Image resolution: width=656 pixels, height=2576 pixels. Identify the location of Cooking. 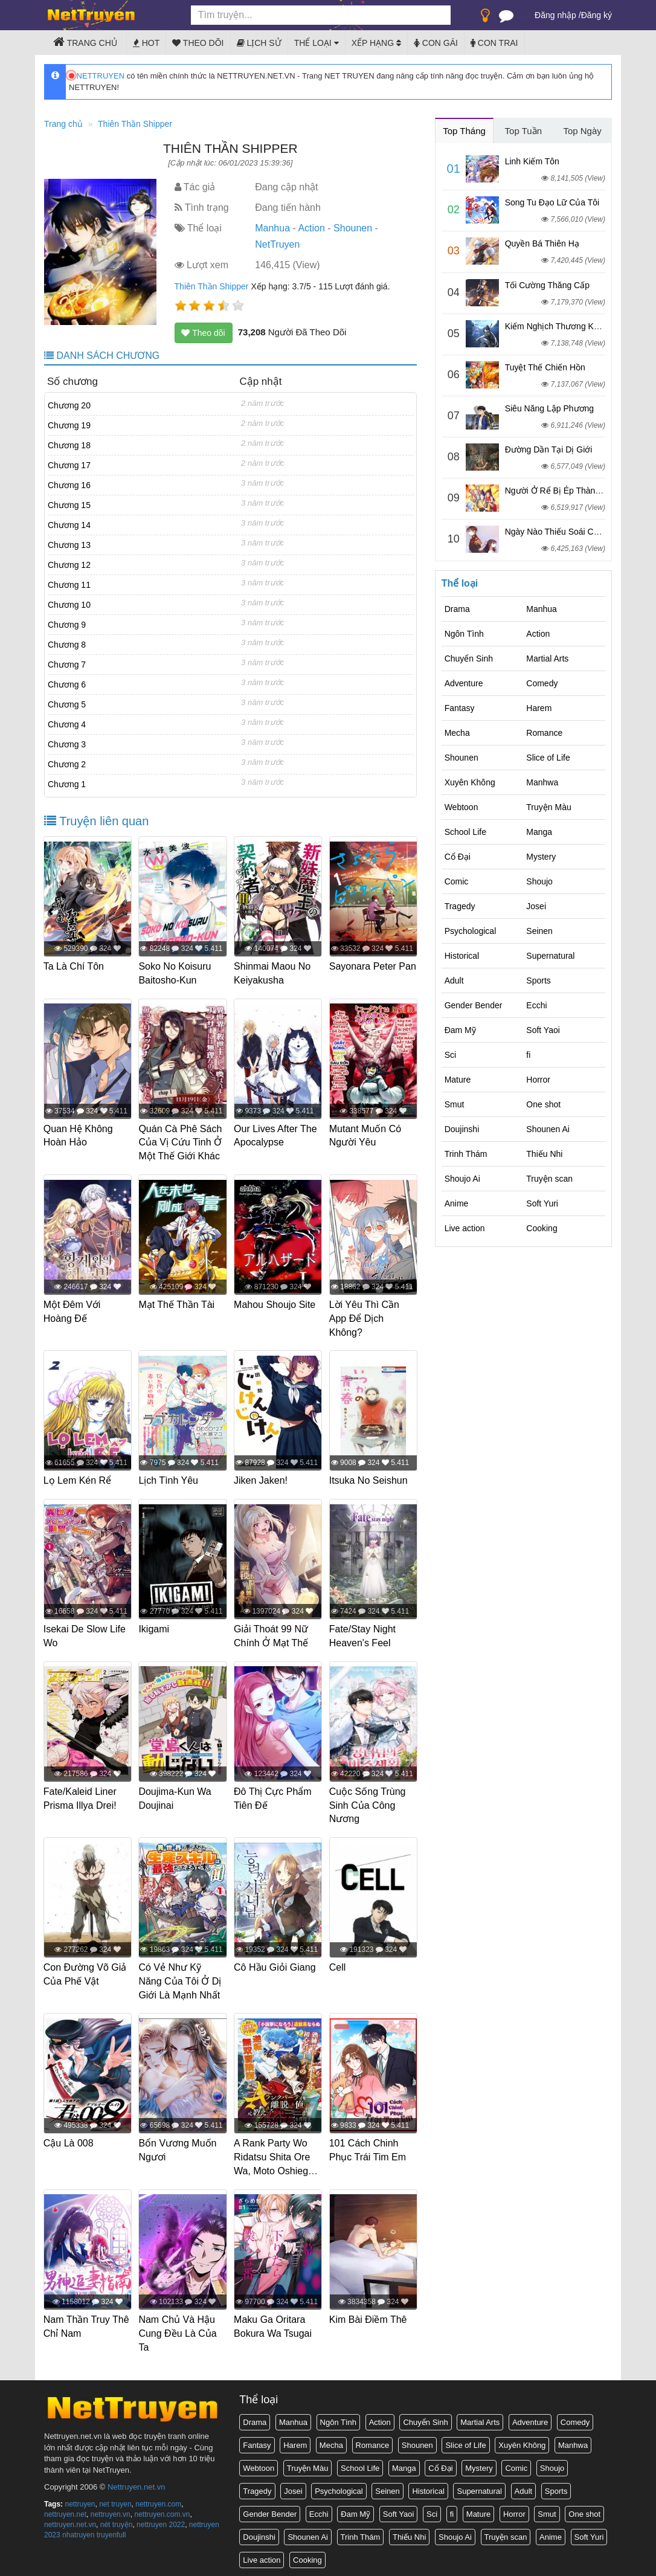
(541, 1228).